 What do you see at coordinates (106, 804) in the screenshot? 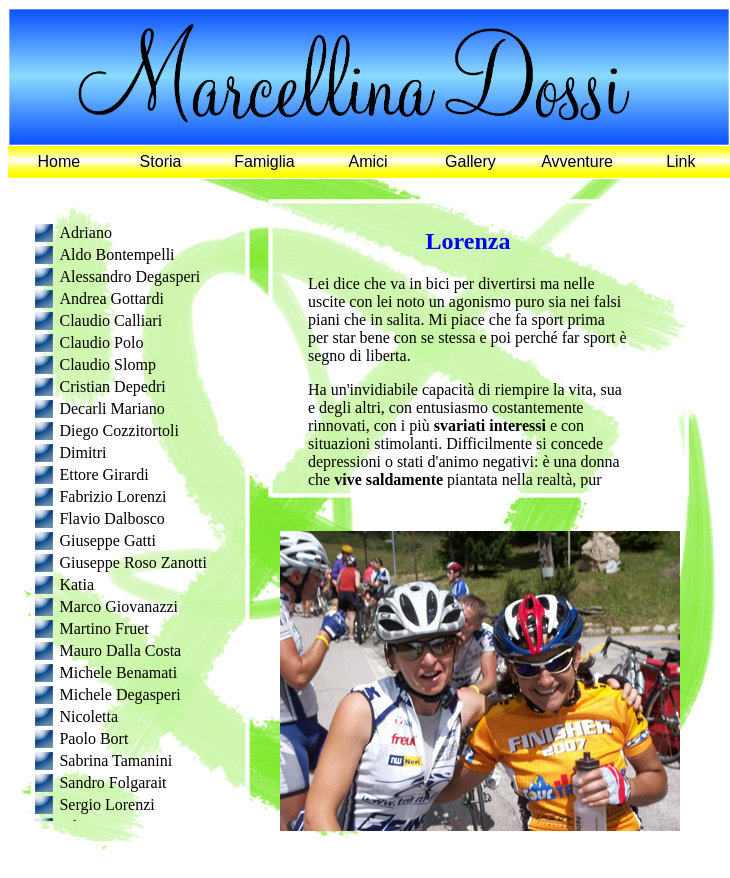
I see `Sergio Lorenzi` at bounding box center [106, 804].